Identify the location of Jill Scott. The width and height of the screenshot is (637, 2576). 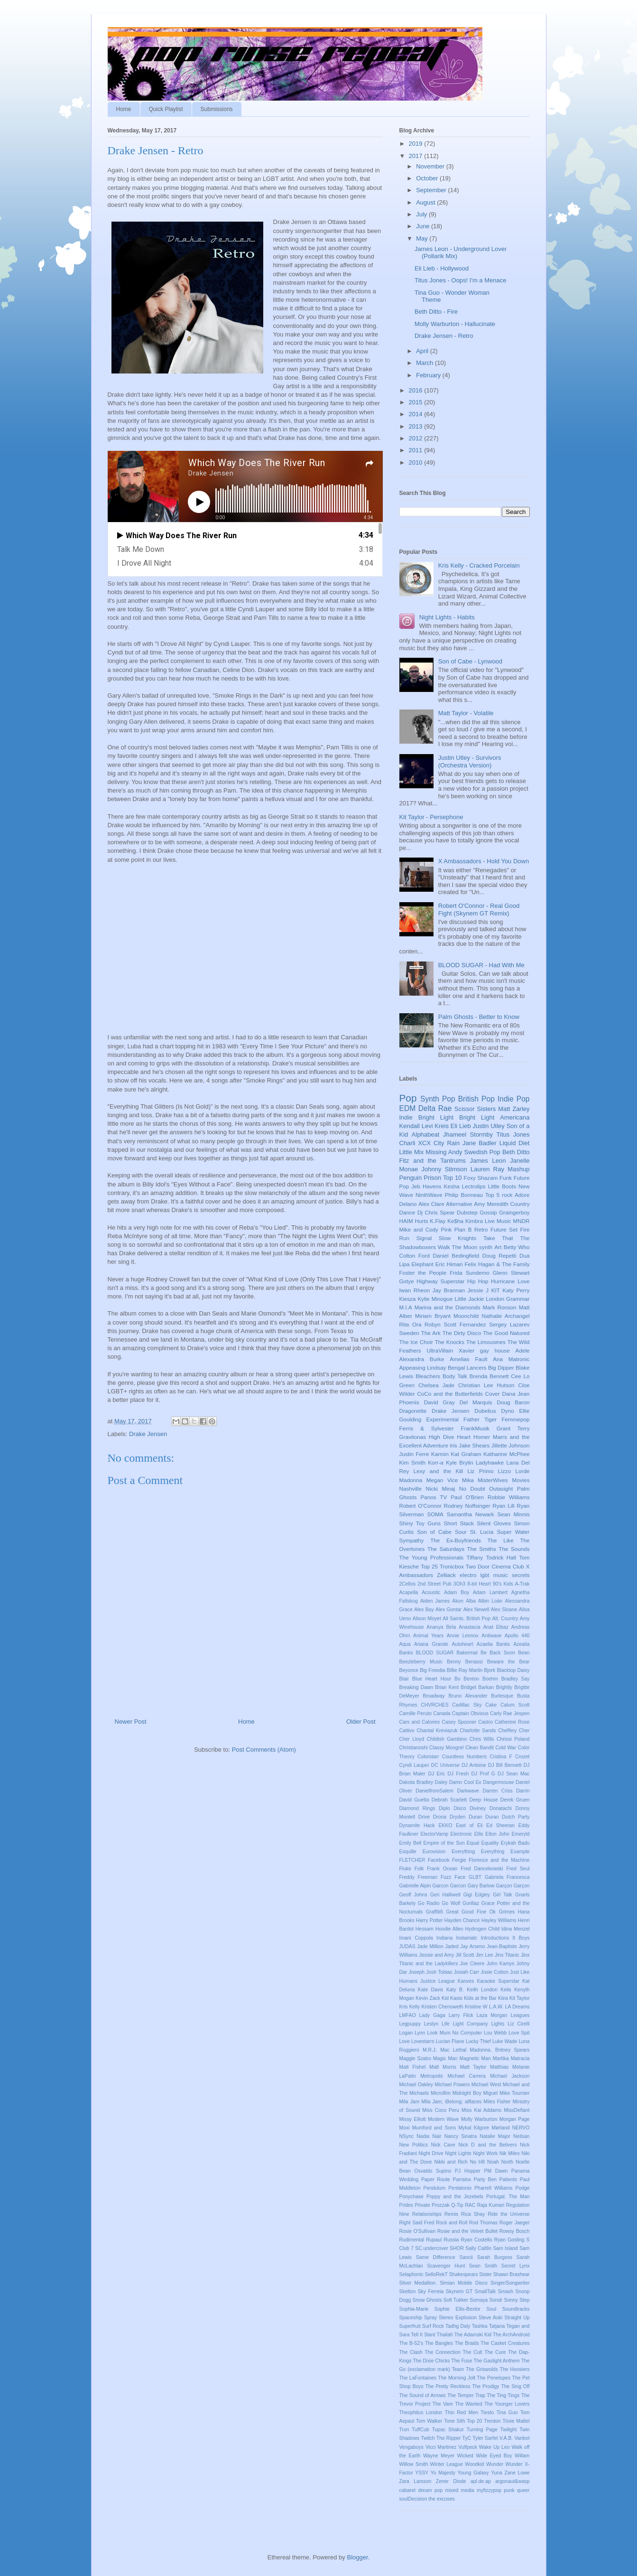
(464, 1955).